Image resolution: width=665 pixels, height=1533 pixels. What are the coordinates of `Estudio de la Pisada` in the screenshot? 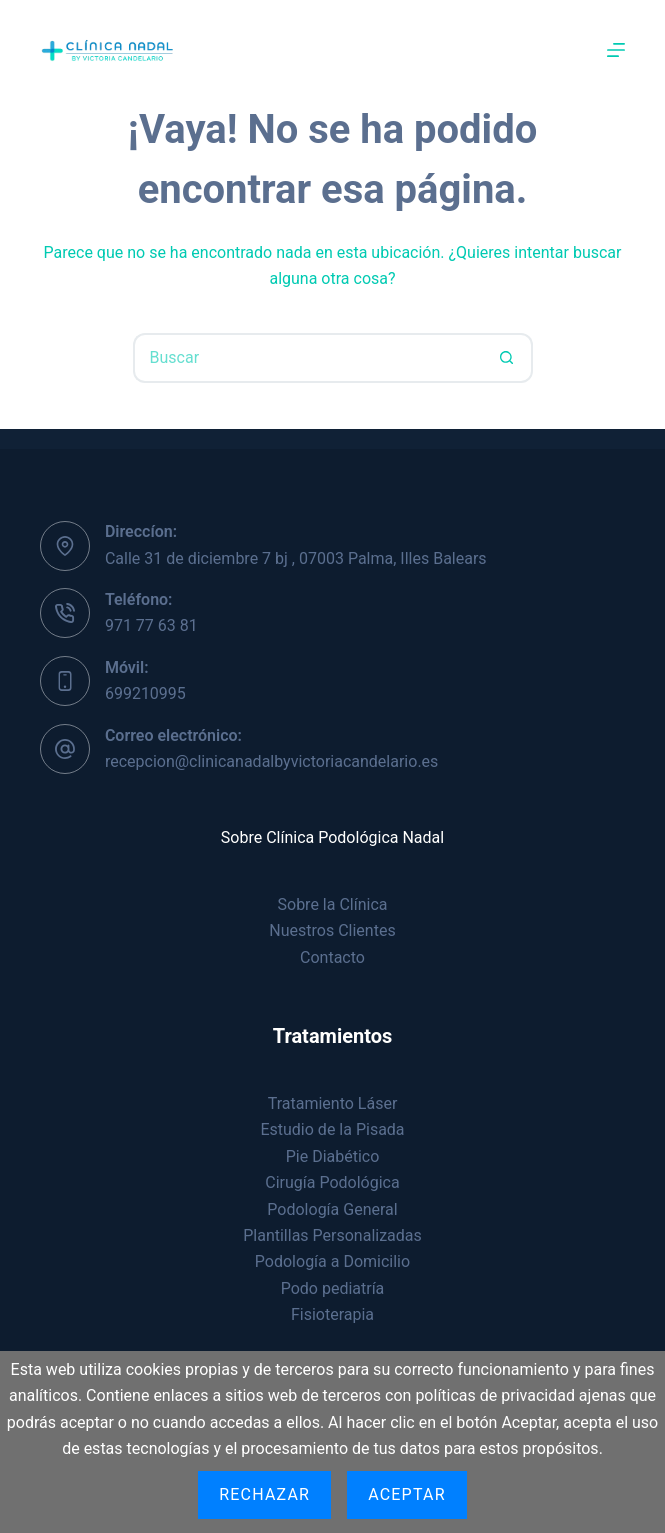 It's located at (332, 1129).